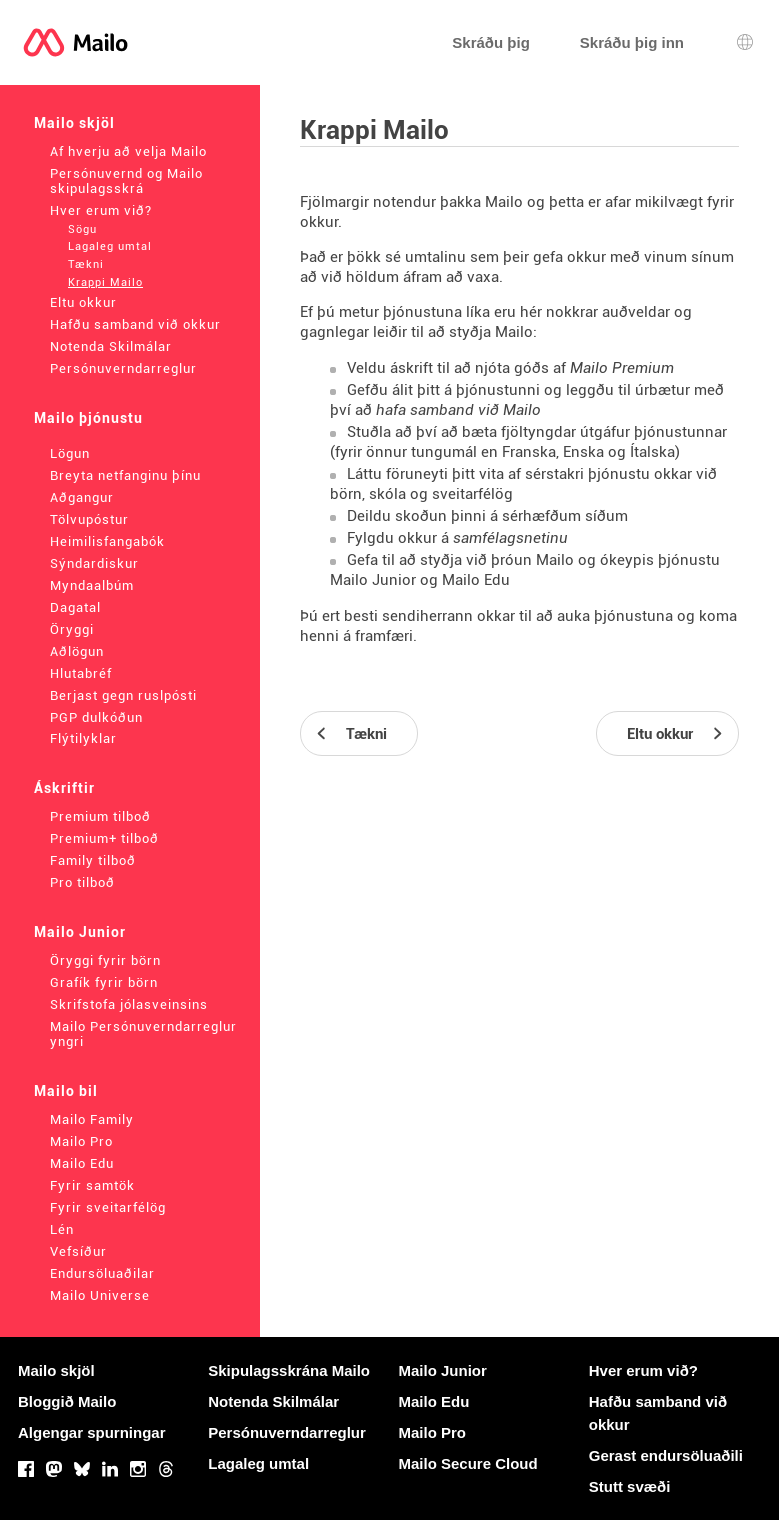 Image resolution: width=779 pixels, height=1520 pixels. Describe the element at coordinates (123, 368) in the screenshot. I see `Persónuverndarreglur` at that location.